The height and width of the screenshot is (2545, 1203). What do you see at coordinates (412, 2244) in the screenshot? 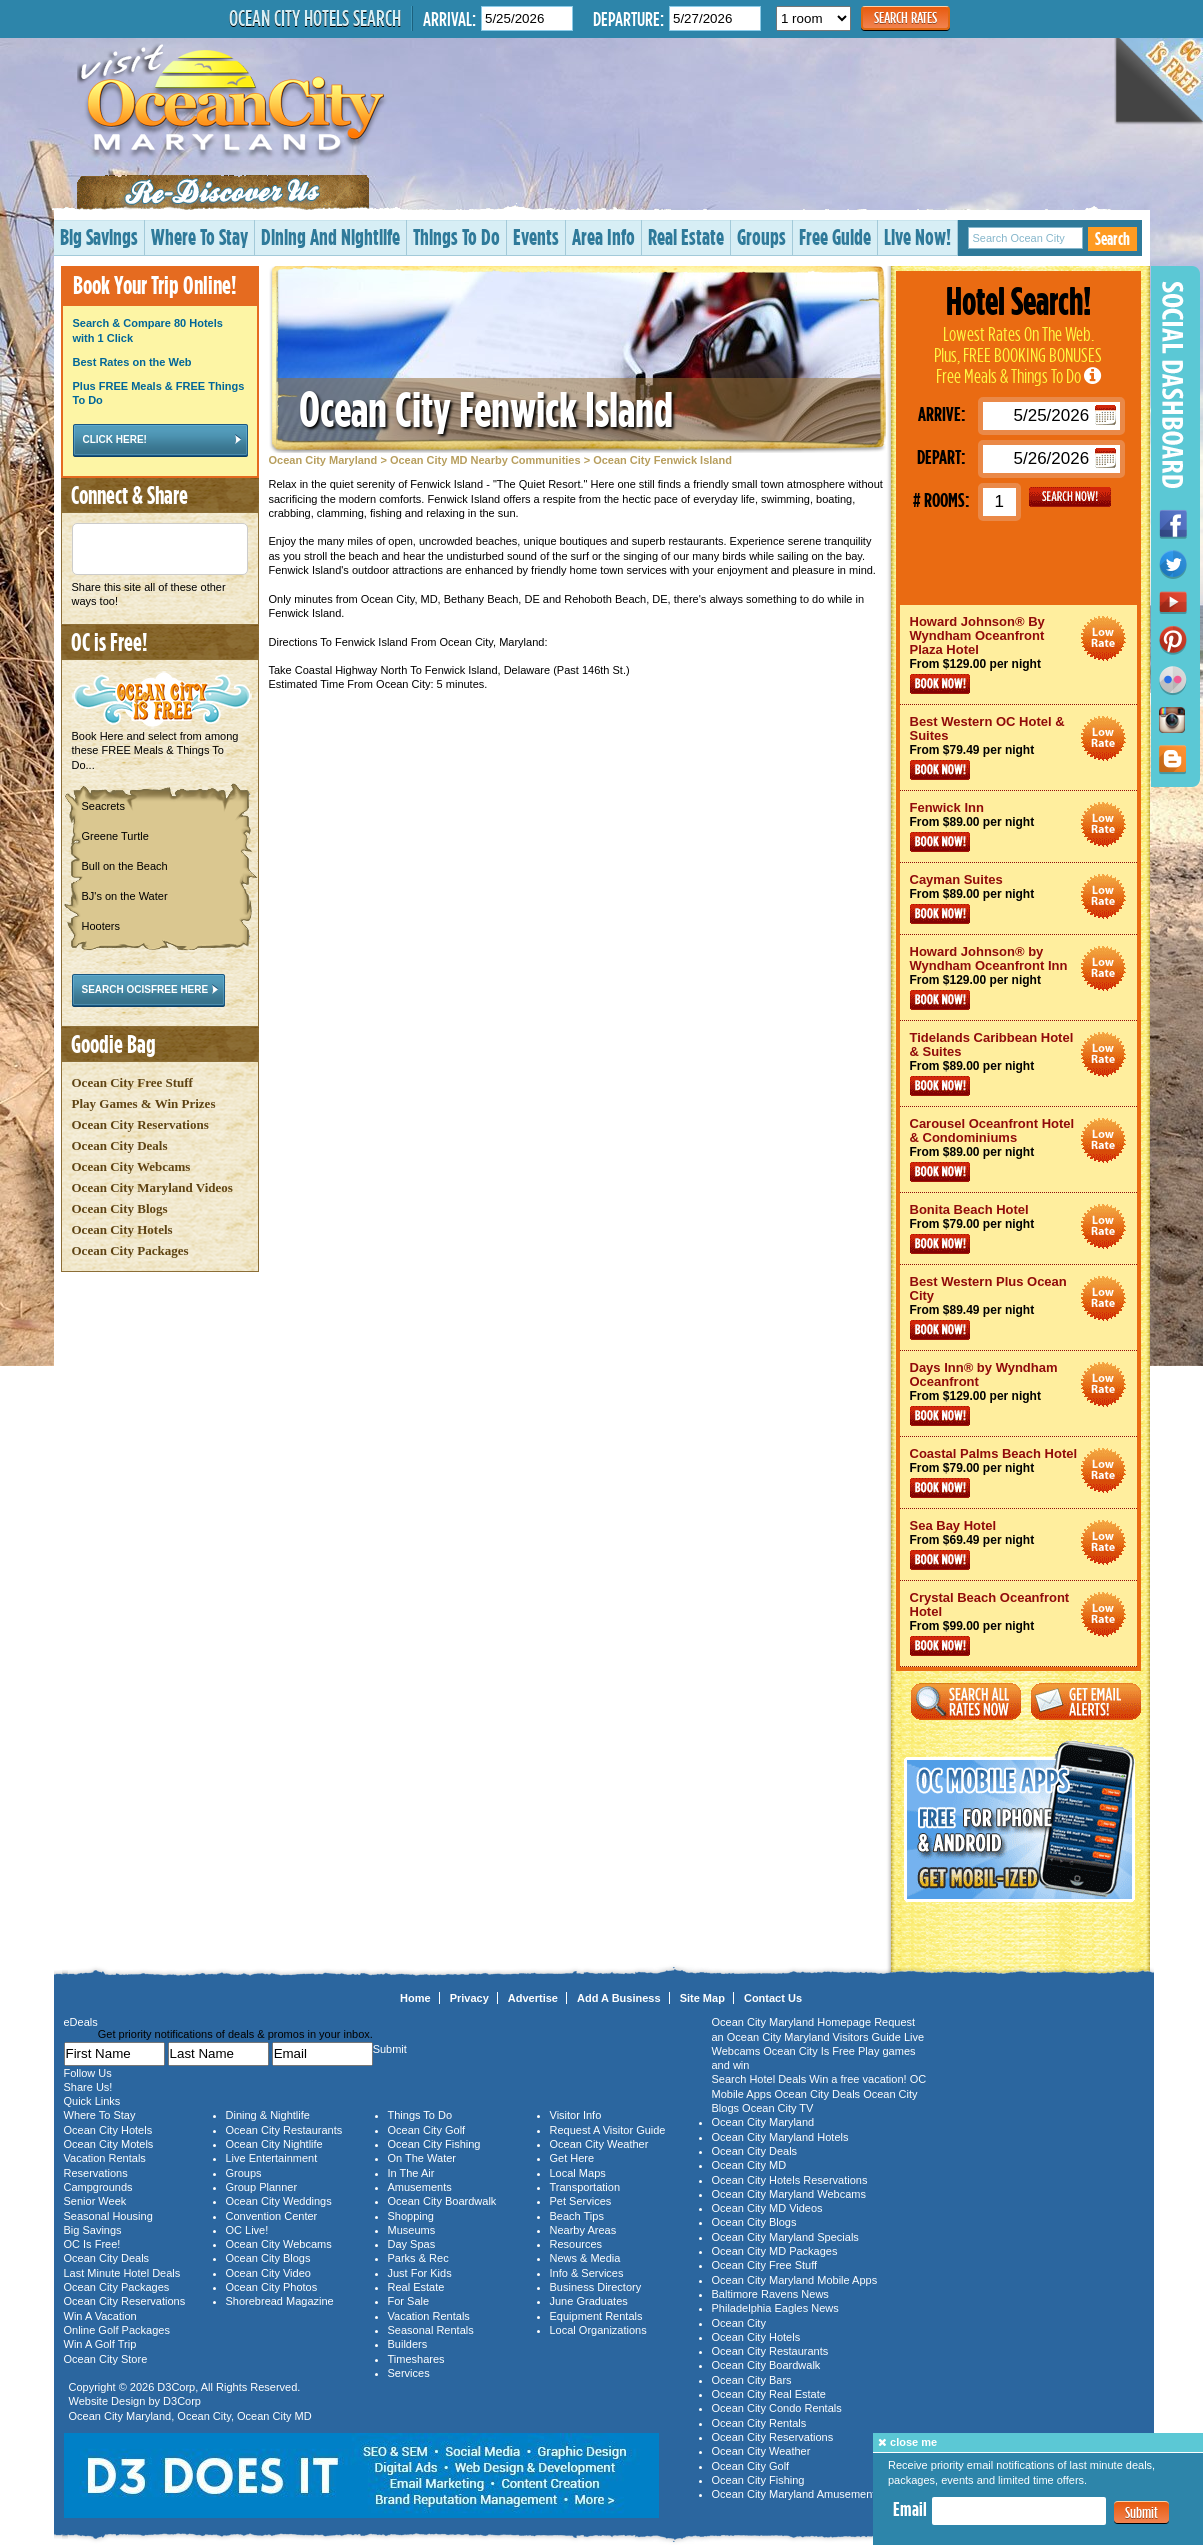
I see `Day Spas` at bounding box center [412, 2244].